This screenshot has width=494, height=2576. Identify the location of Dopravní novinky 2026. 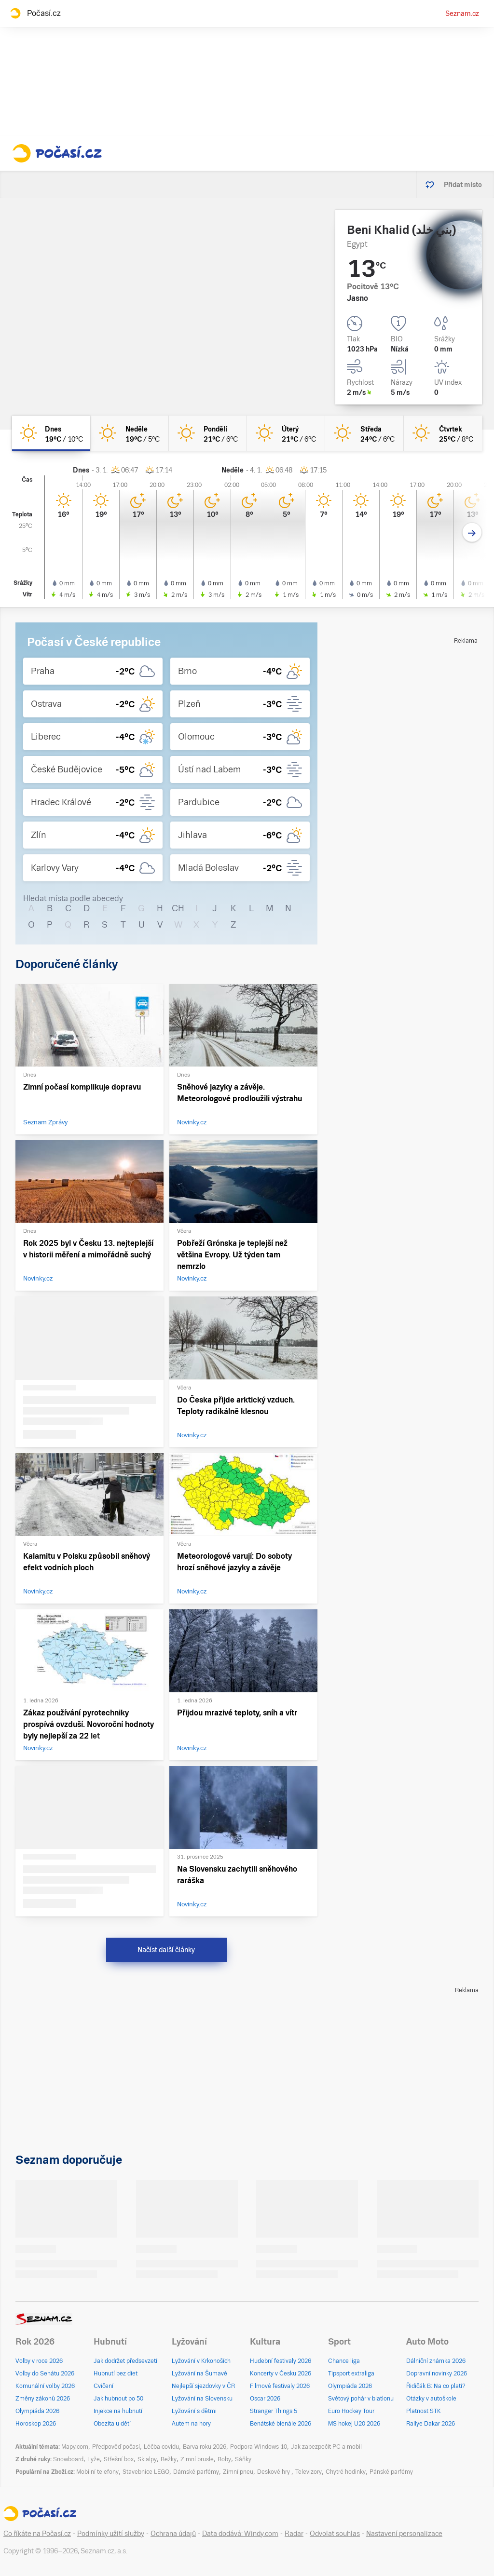
(436, 2373).